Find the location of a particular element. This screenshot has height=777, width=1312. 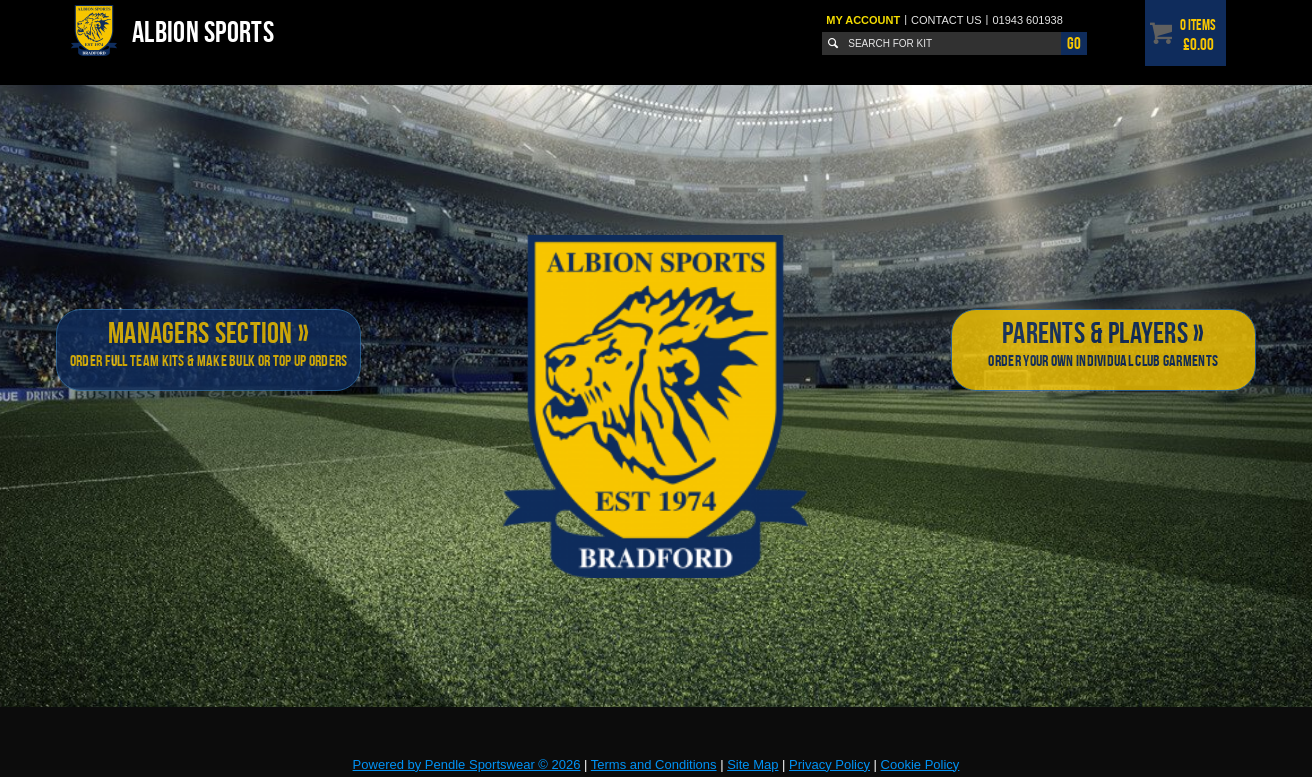

Cookie Policy is located at coordinates (920, 764).